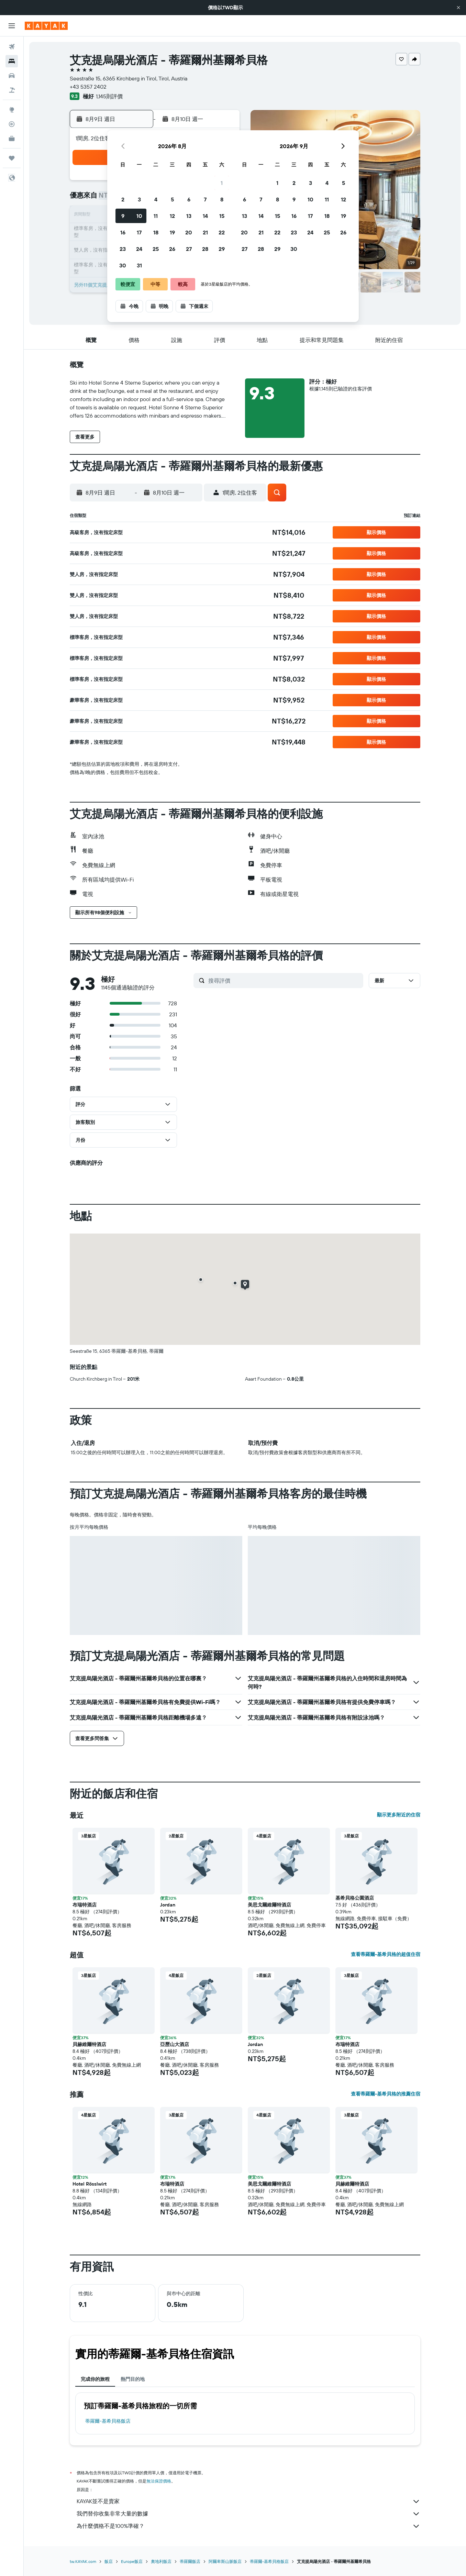 This screenshot has height=2576, width=466. Describe the element at coordinates (122, 232) in the screenshot. I see `16 [button]` at that location.